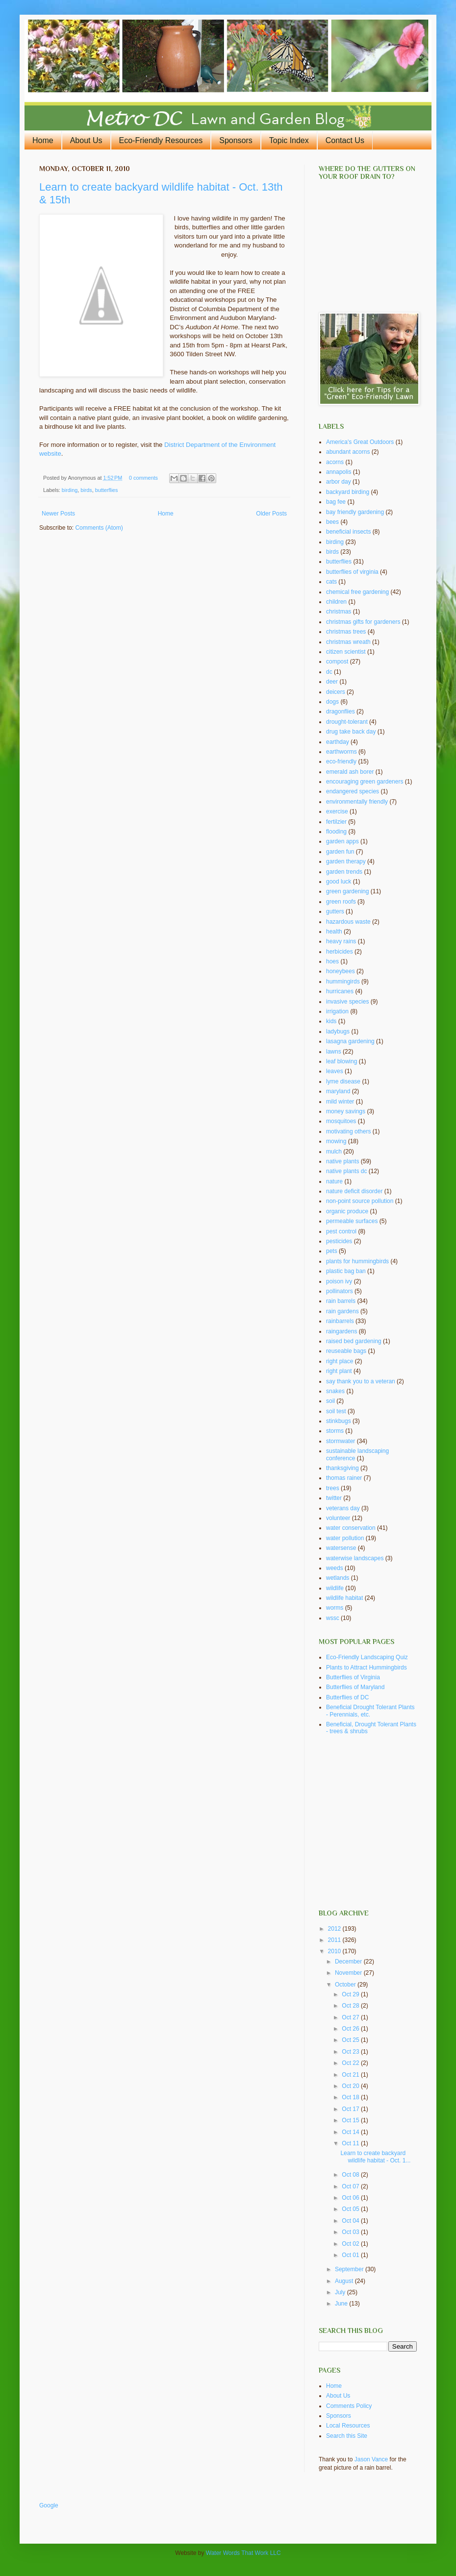 The image size is (456, 2576). What do you see at coordinates (339, 1361) in the screenshot?
I see `right place` at bounding box center [339, 1361].